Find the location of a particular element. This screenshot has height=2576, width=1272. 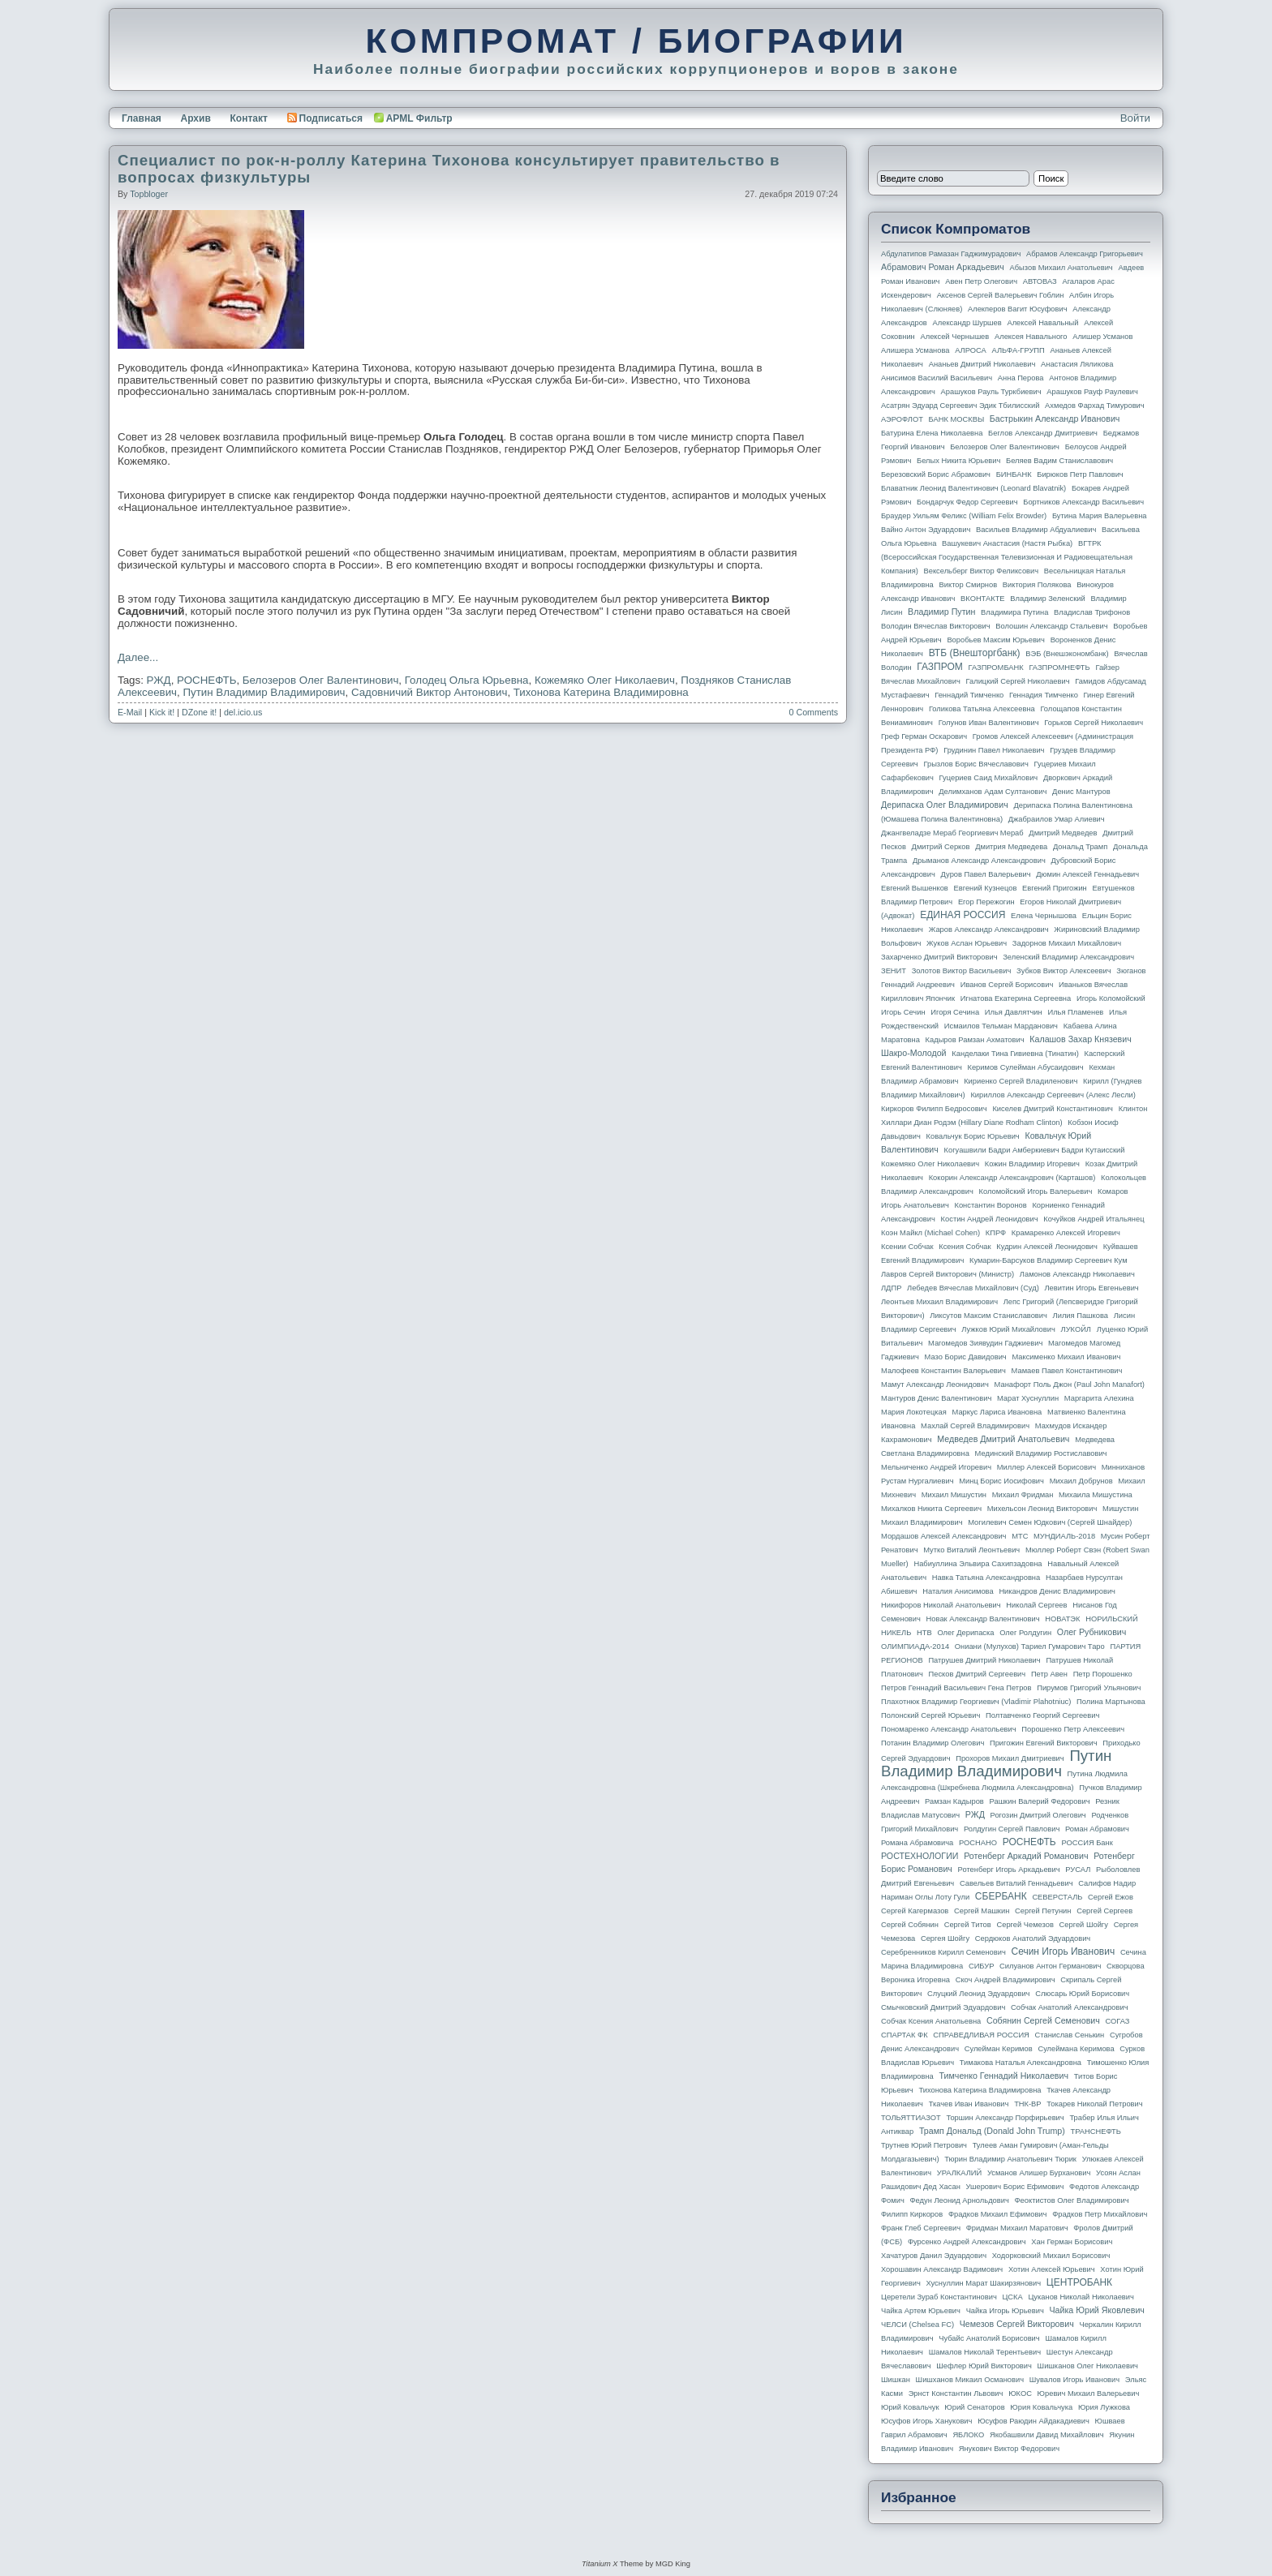

РОССИЯ банк is located at coordinates (1086, 1843).